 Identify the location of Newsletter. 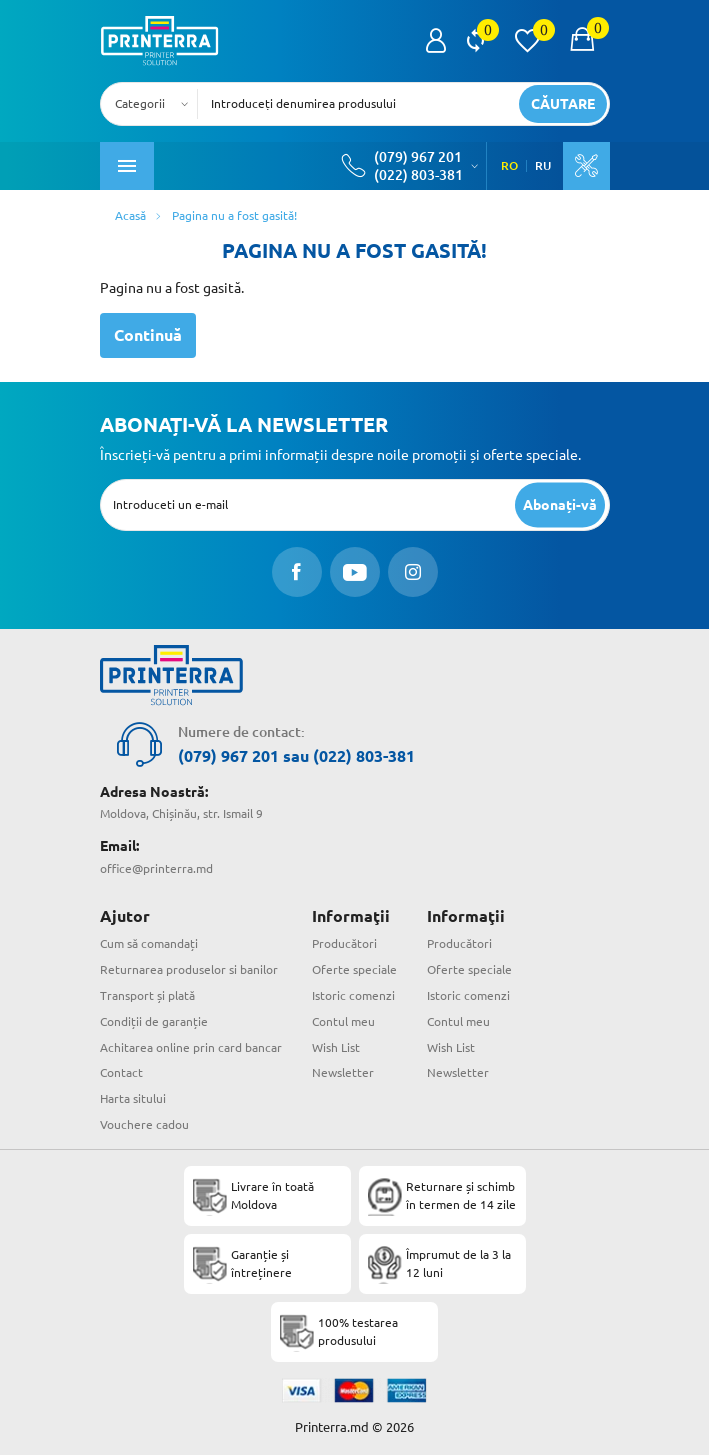
(343, 1072).